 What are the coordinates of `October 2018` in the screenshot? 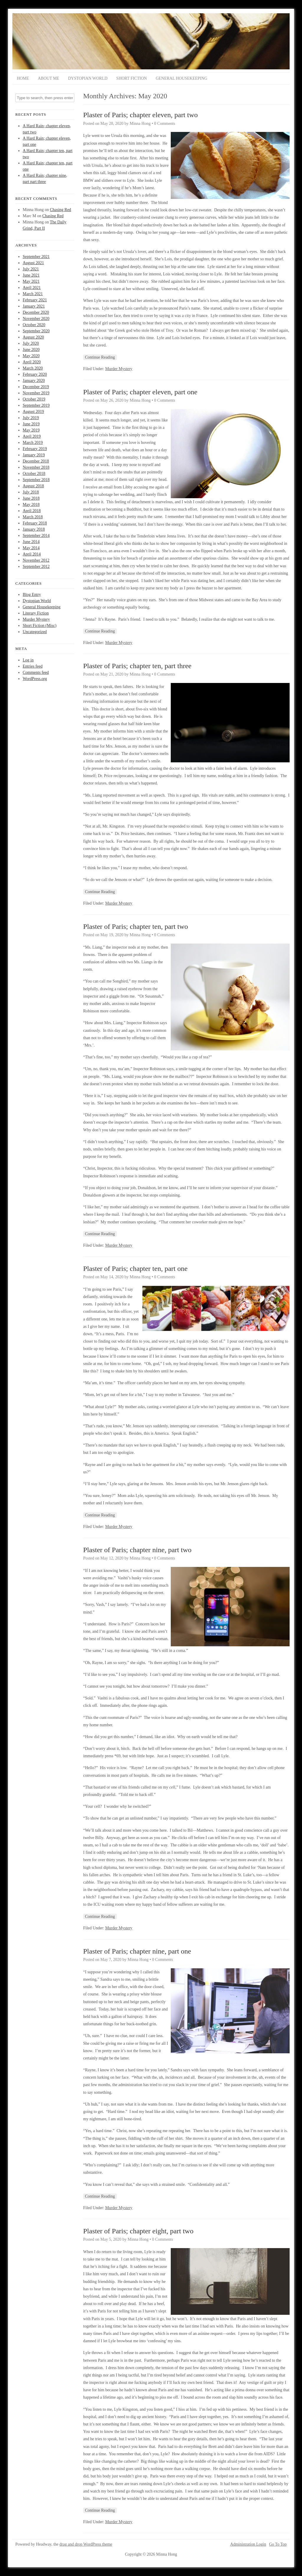 It's located at (34, 473).